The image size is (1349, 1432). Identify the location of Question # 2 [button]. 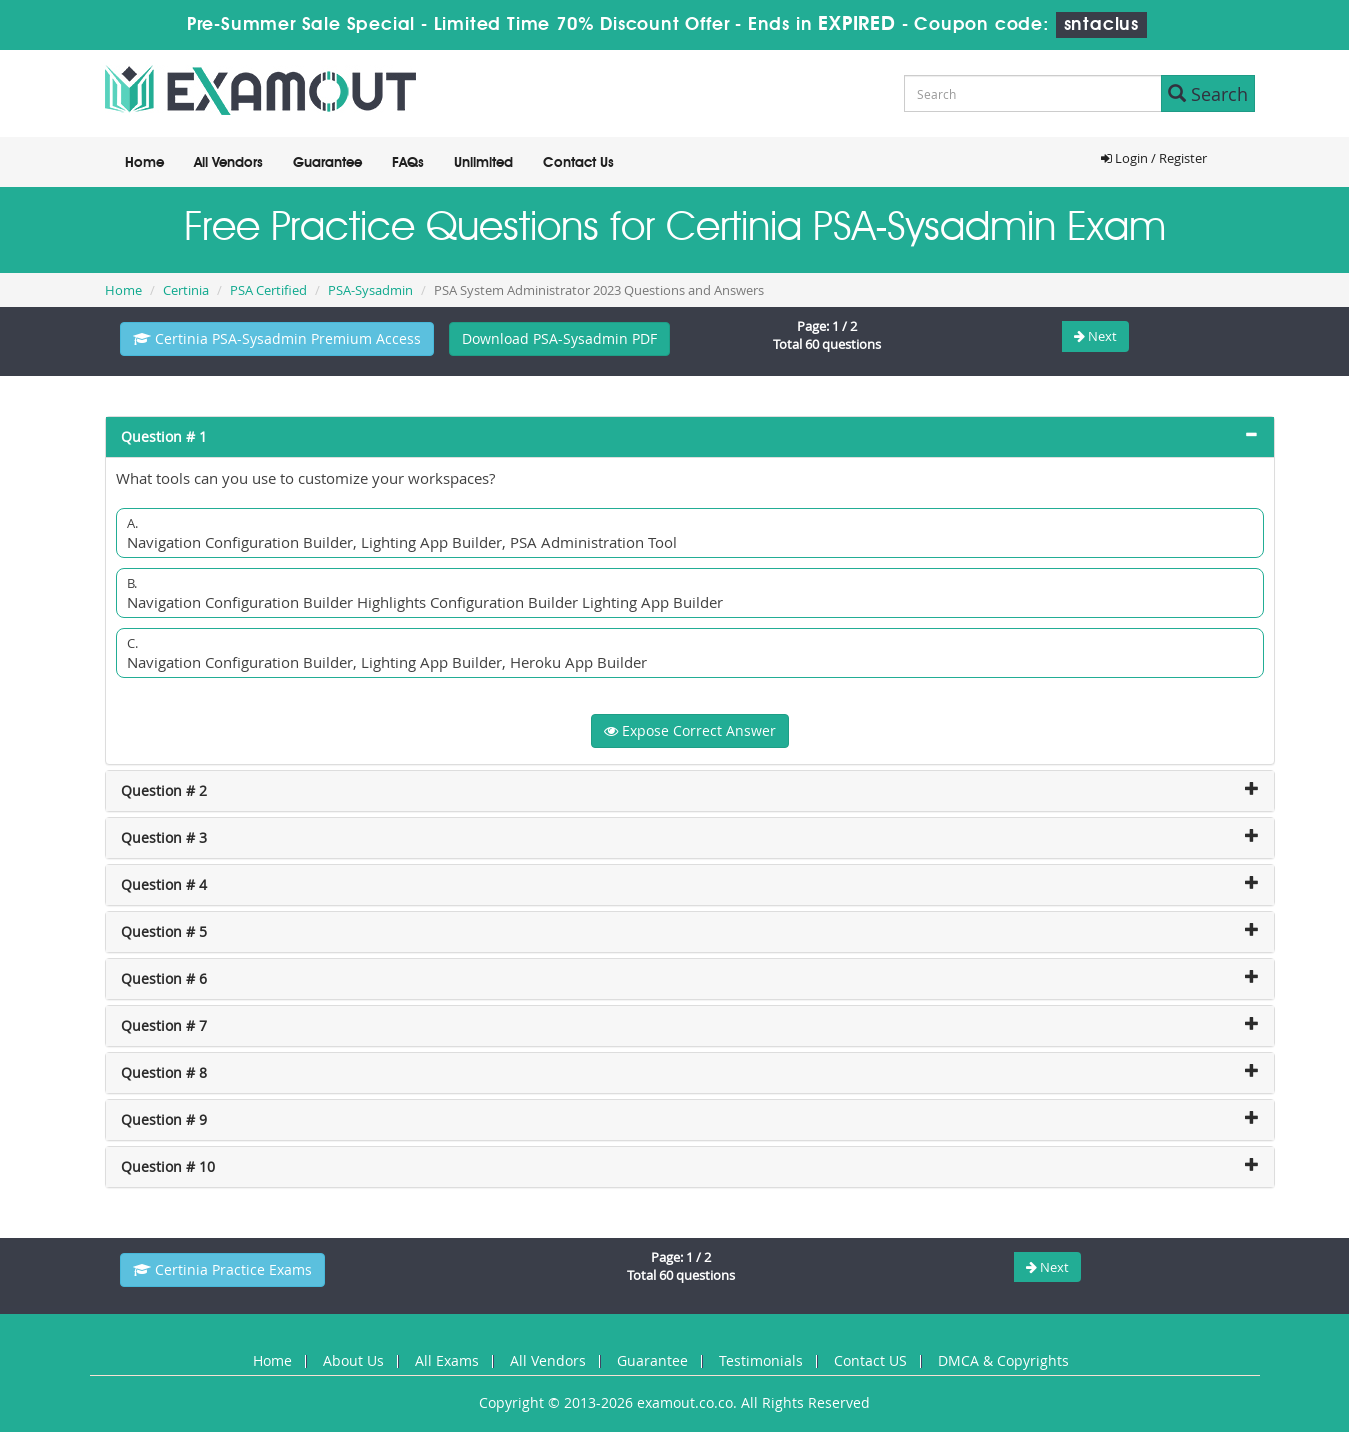
(164, 790).